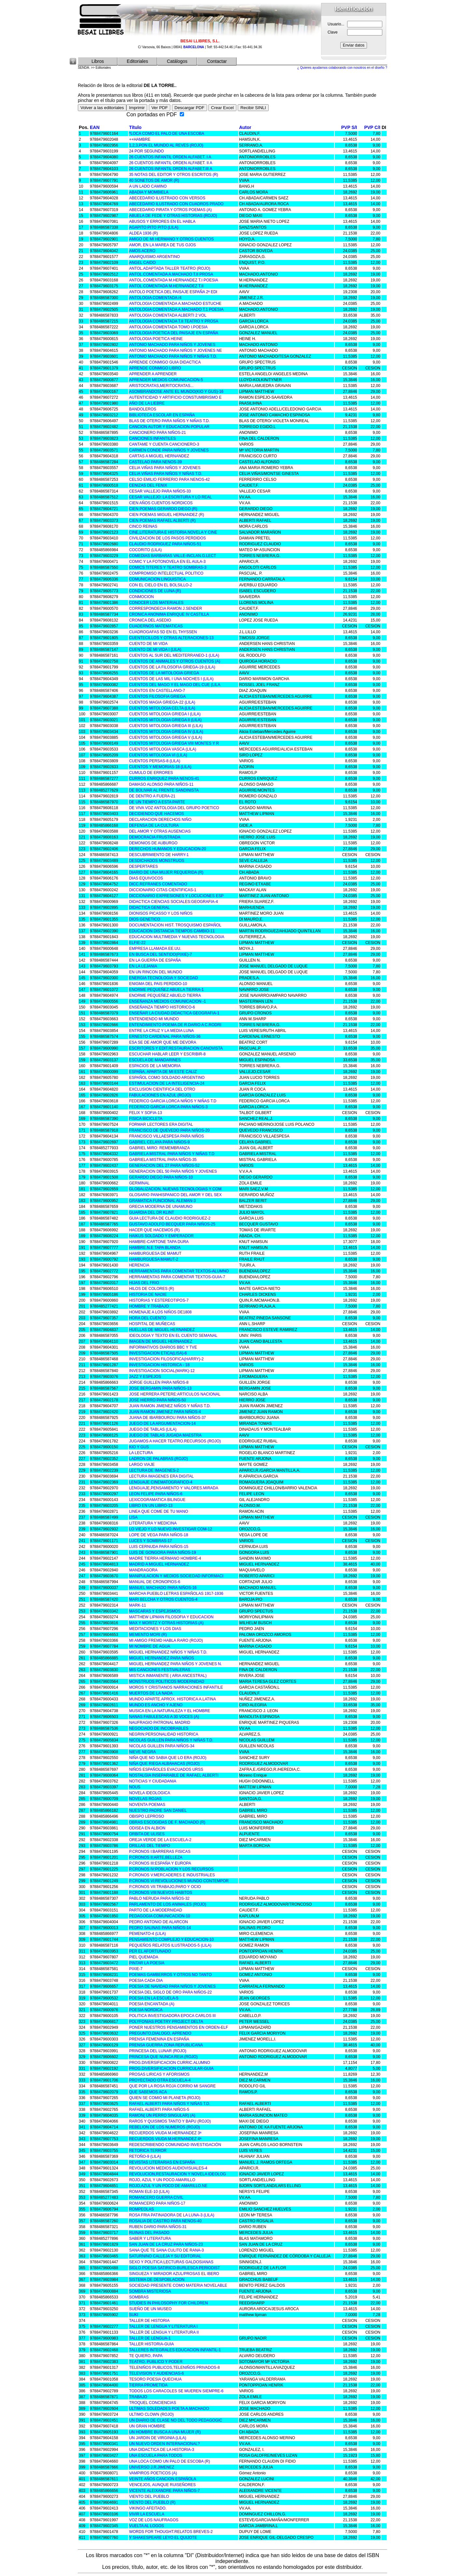 This screenshot has width=465, height=2576. What do you see at coordinates (166, 514) in the screenshot?
I see `CIEN POEMAS MIGUEL HERNANDEZ (R)` at bounding box center [166, 514].